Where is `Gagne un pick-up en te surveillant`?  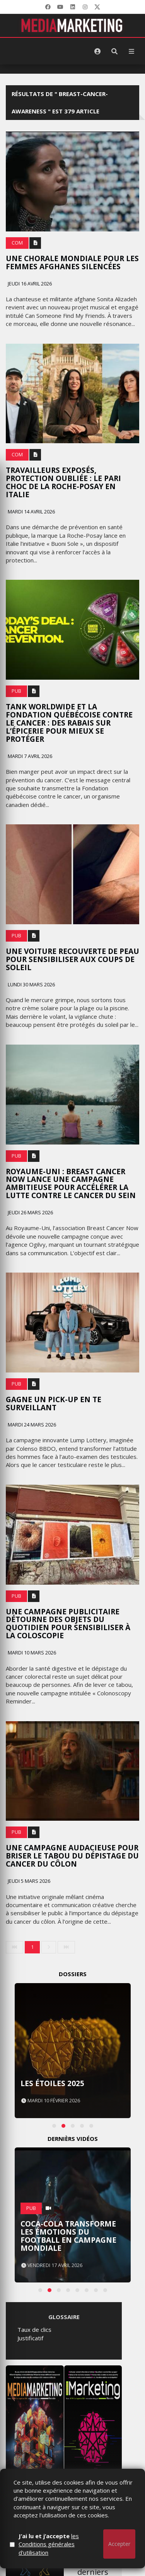 Gagne un pick-up en te surveillant is located at coordinates (53, 1403).